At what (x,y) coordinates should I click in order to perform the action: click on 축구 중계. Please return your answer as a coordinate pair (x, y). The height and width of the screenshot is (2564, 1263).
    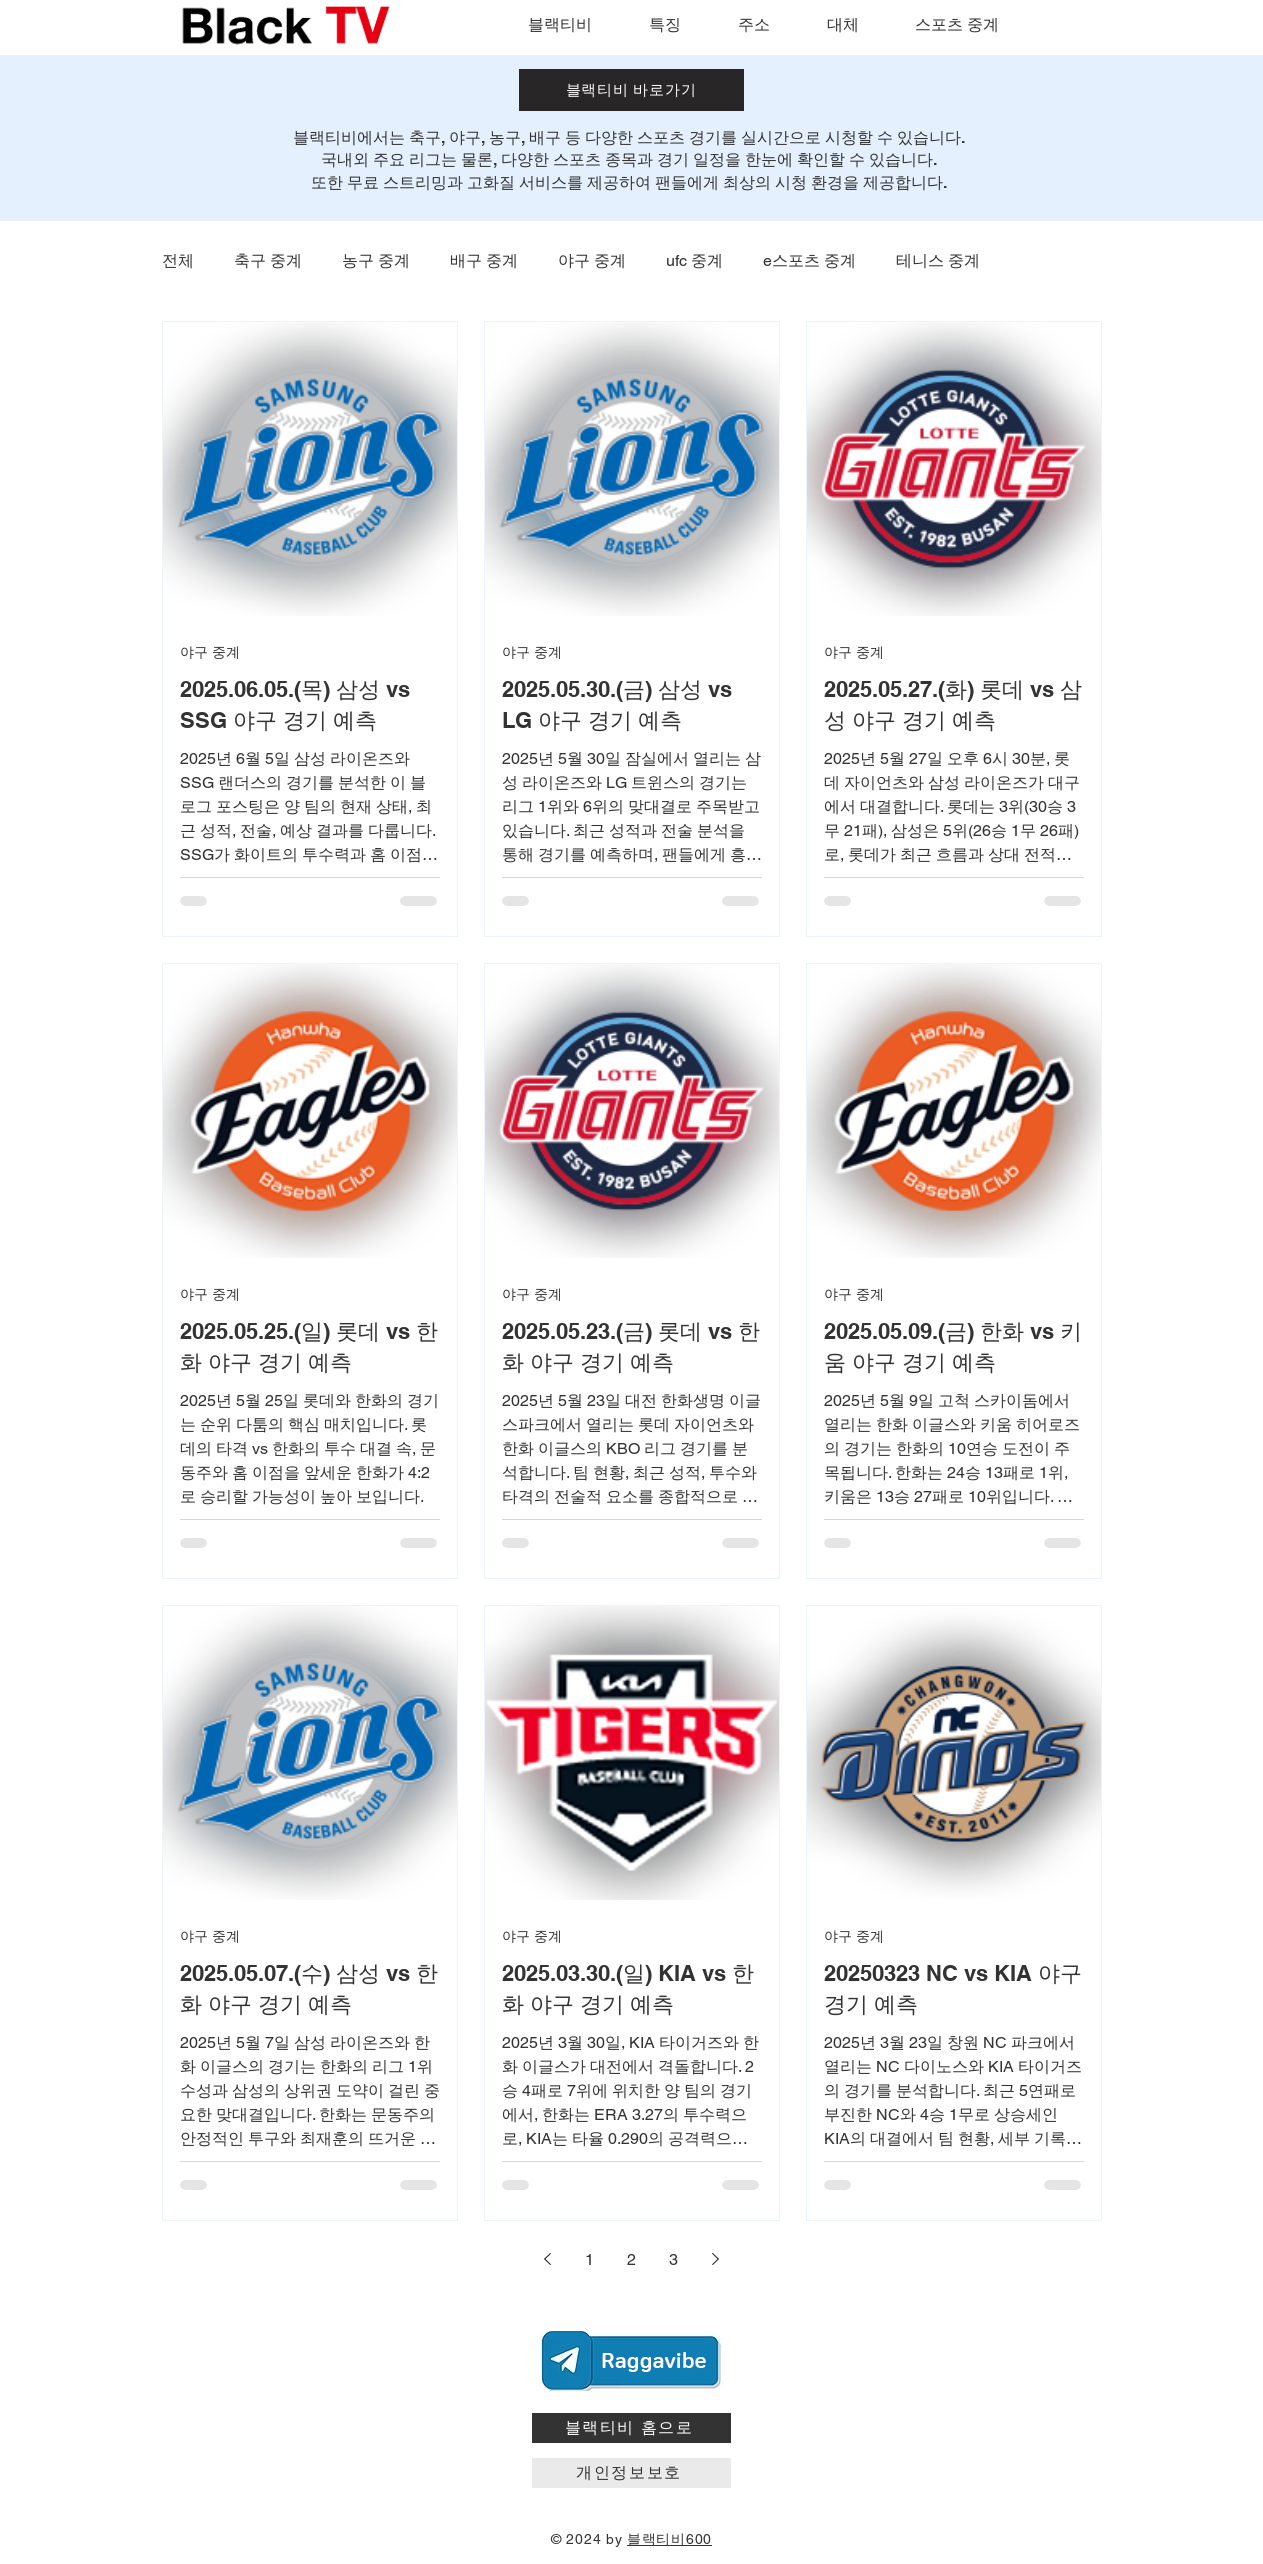
    Looking at the image, I should click on (268, 260).